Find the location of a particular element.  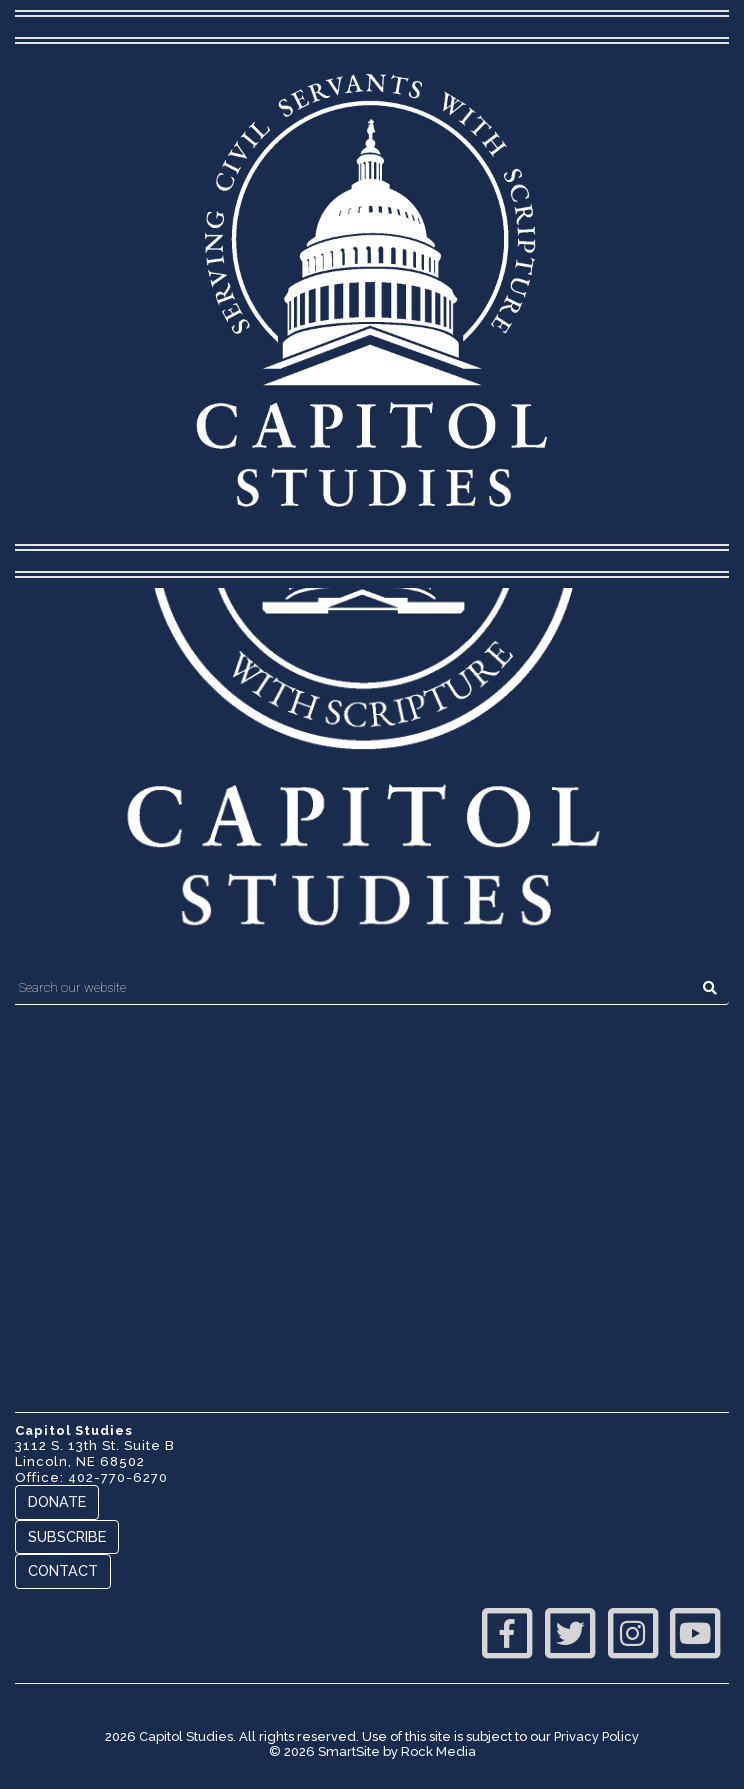

402-770-6270 is located at coordinates (118, 1477).